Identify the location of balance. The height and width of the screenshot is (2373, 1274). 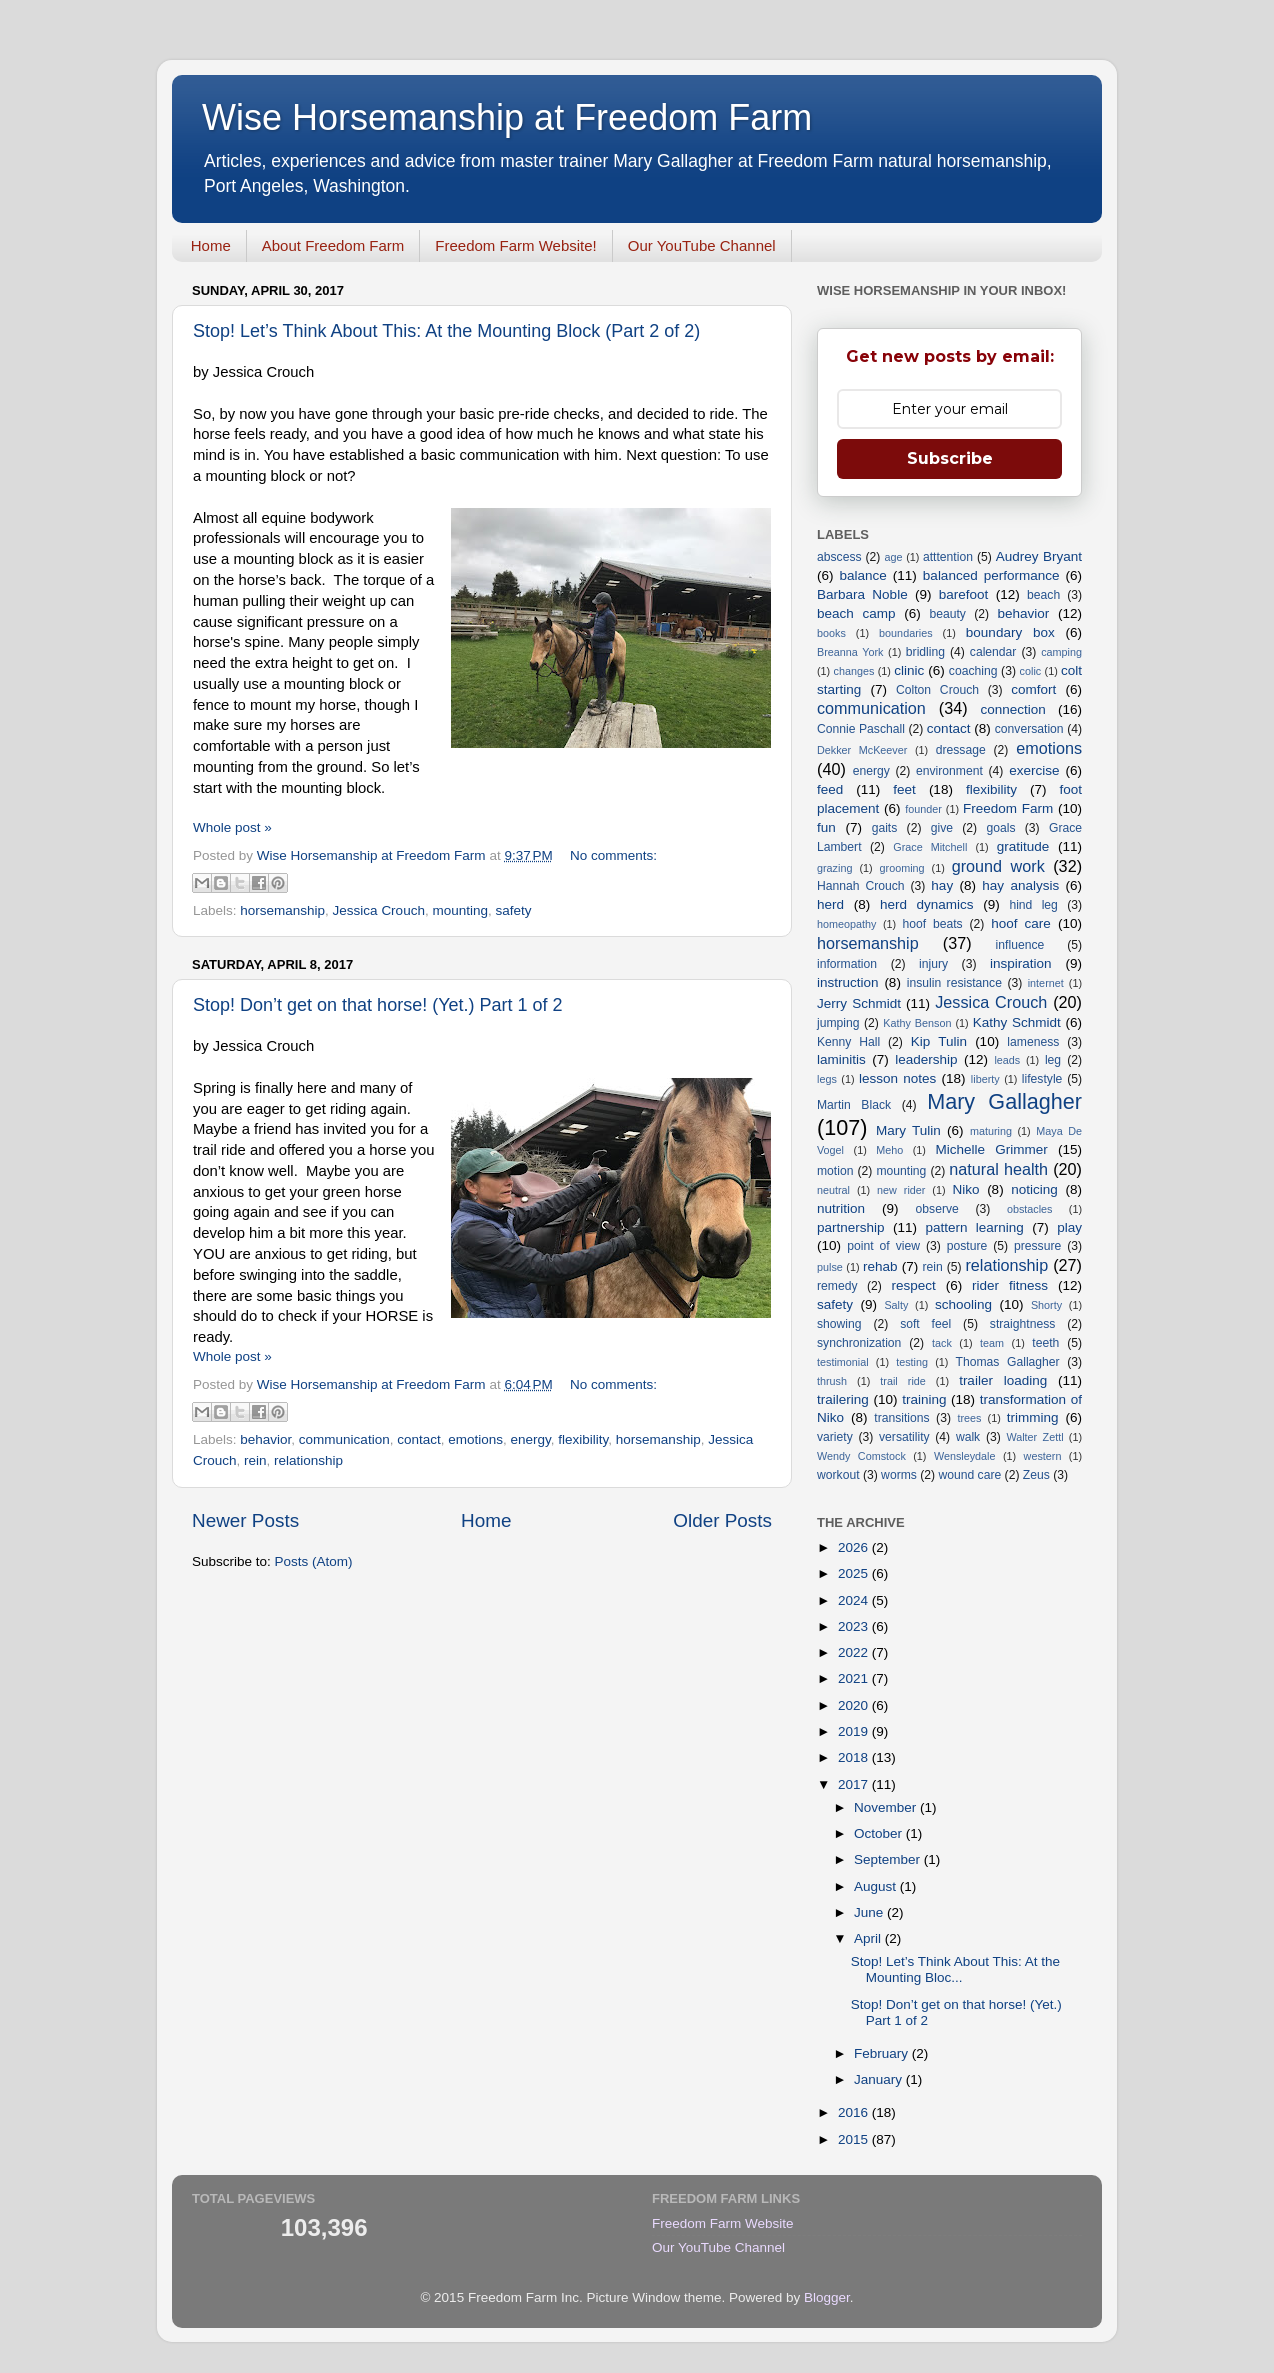
(863, 575).